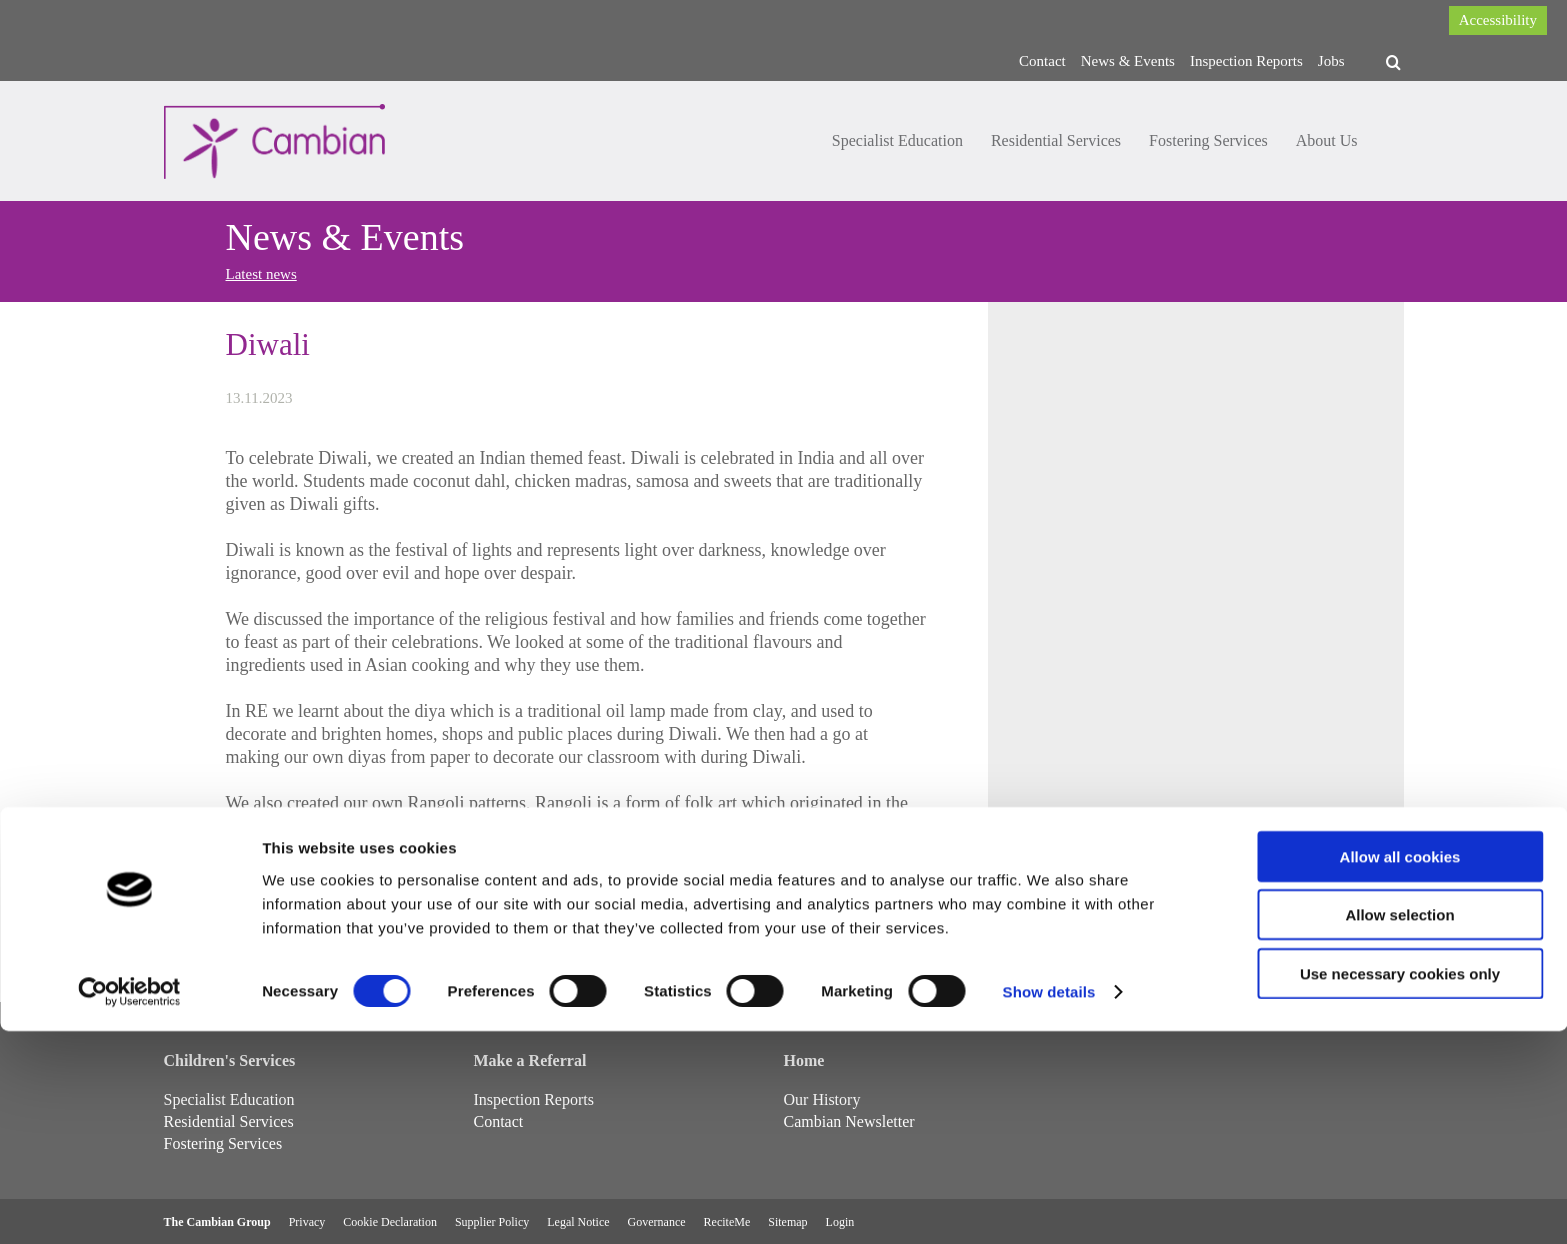 This screenshot has height=1244, width=1567. I want to click on Jobs, so click(1331, 61).